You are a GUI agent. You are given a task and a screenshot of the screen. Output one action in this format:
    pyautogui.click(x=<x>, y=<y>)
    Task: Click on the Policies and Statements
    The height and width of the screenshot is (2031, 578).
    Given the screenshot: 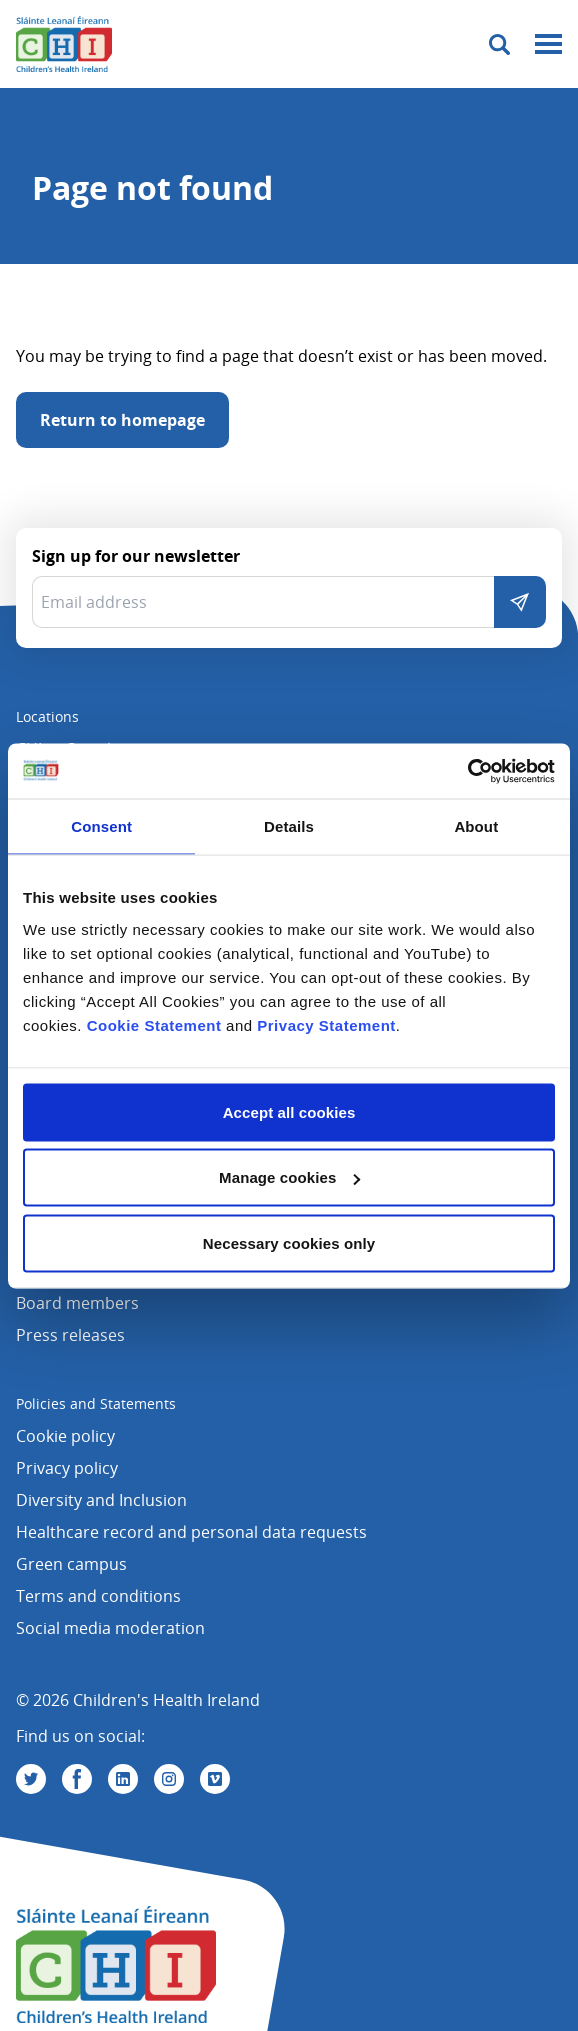 What is the action you would take?
    pyautogui.click(x=96, y=1403)
    